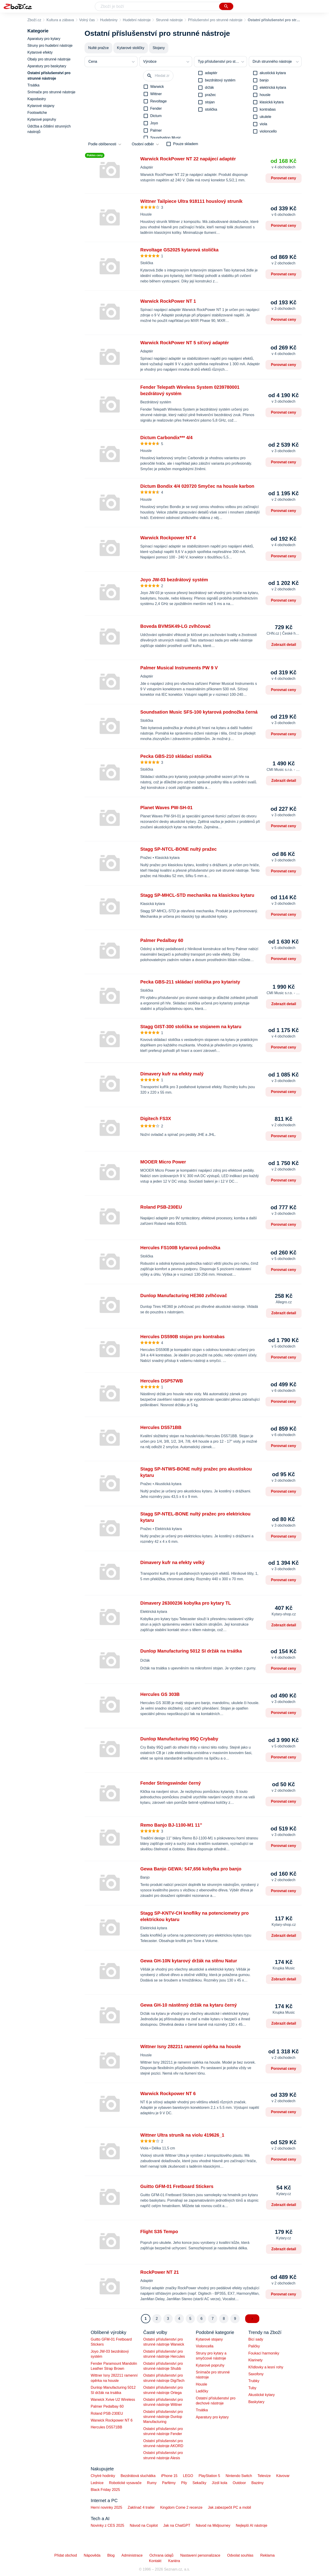  I want to click on Warwick Rockpower NT 6, so click(112, 2420).